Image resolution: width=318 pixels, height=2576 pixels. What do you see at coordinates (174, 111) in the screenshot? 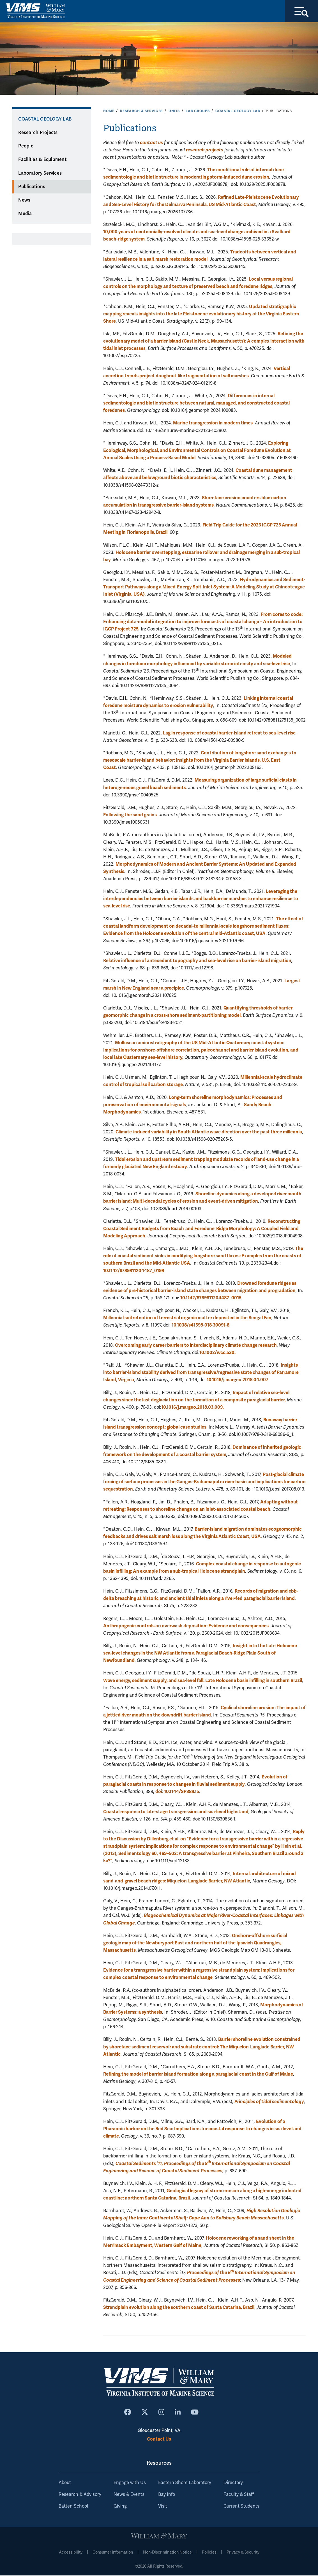
I see `Units` at bounding box center [174, 111].